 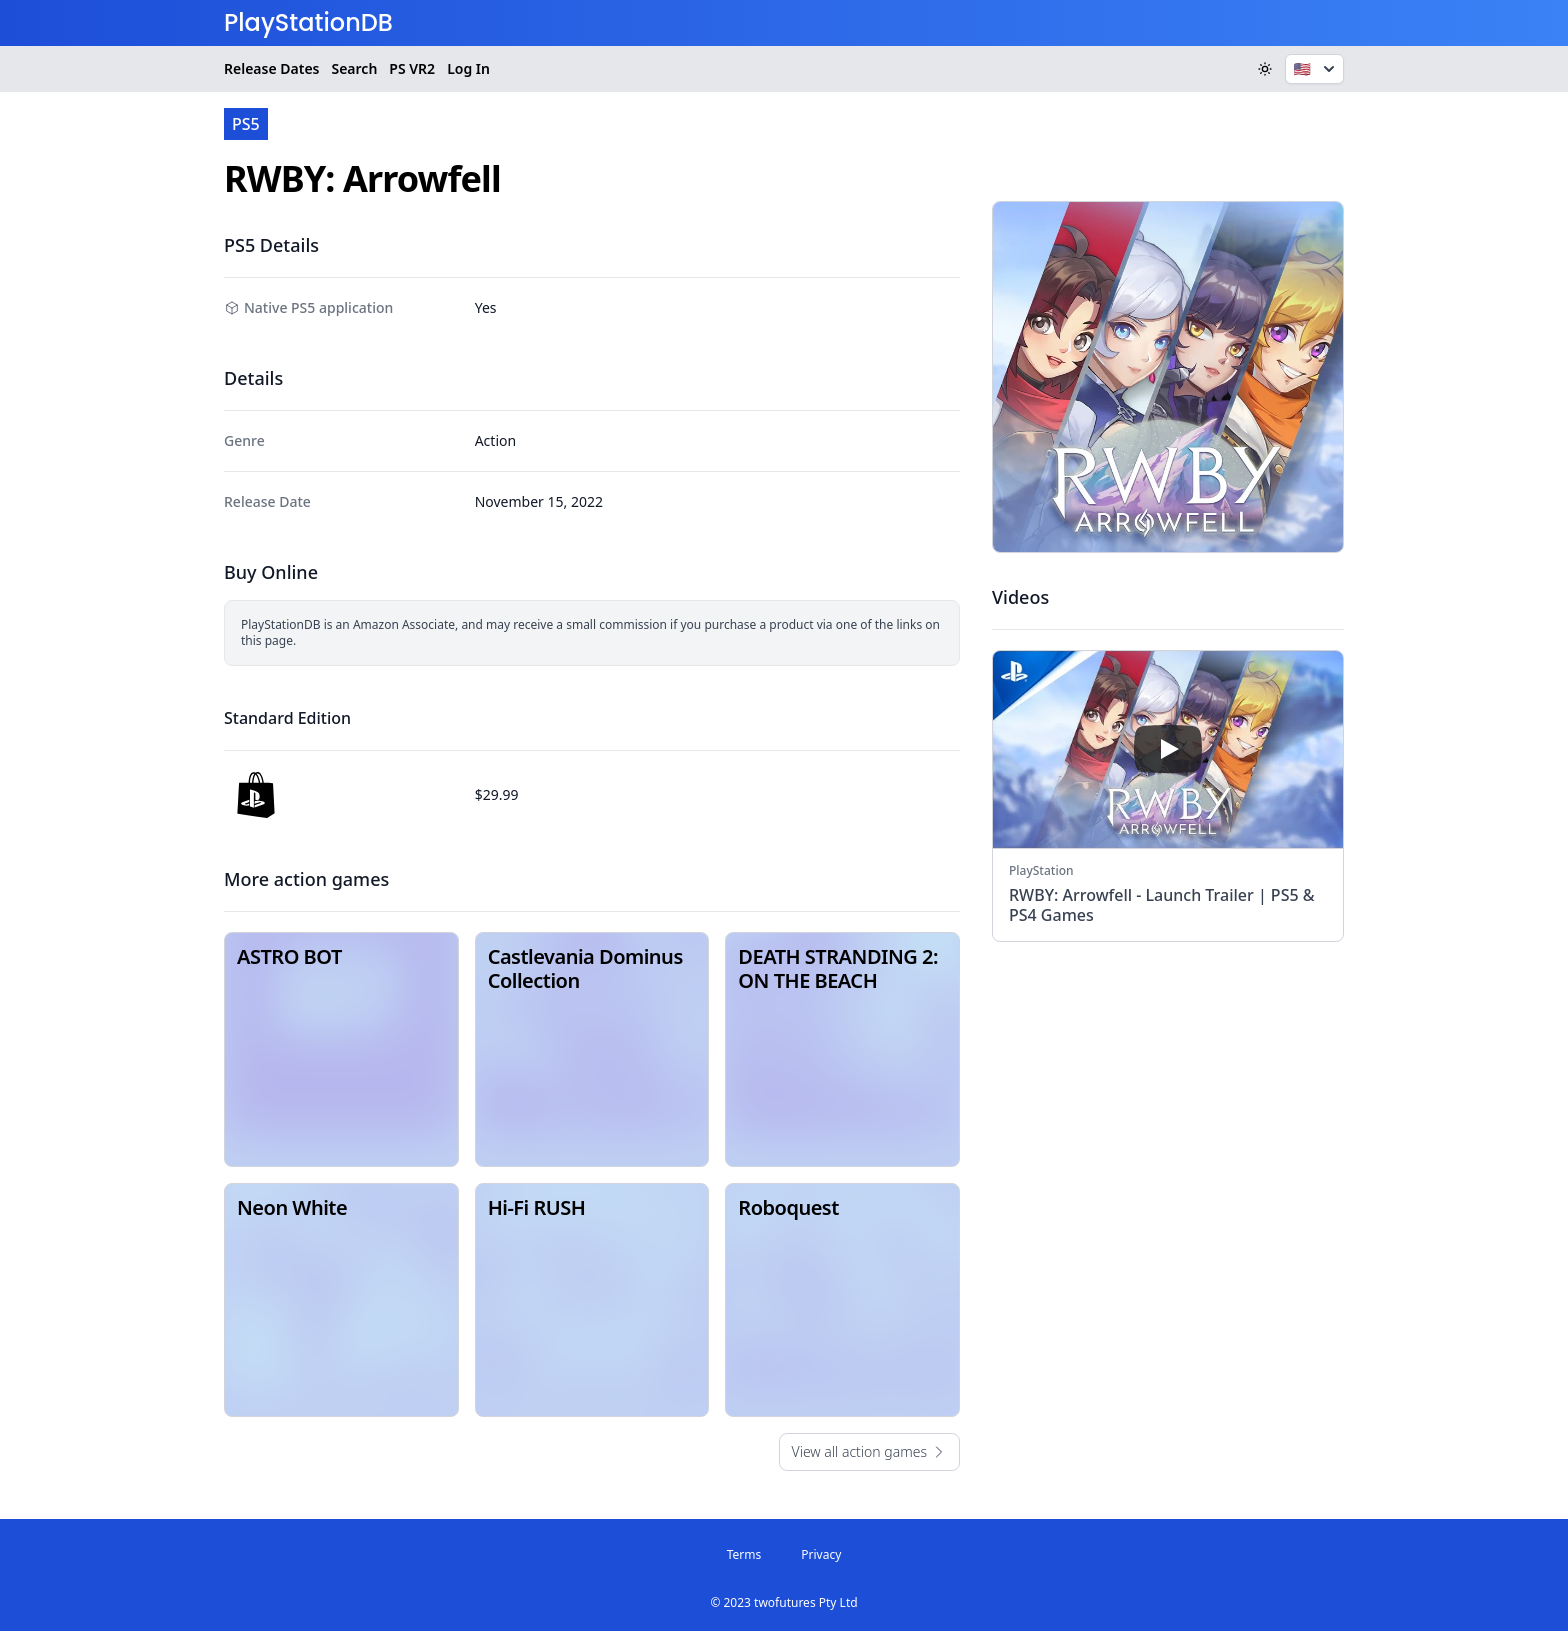 What do you see at coordinates (468, 68) in the screenshot?
I see `Log In` at bounding box center [468, 68].